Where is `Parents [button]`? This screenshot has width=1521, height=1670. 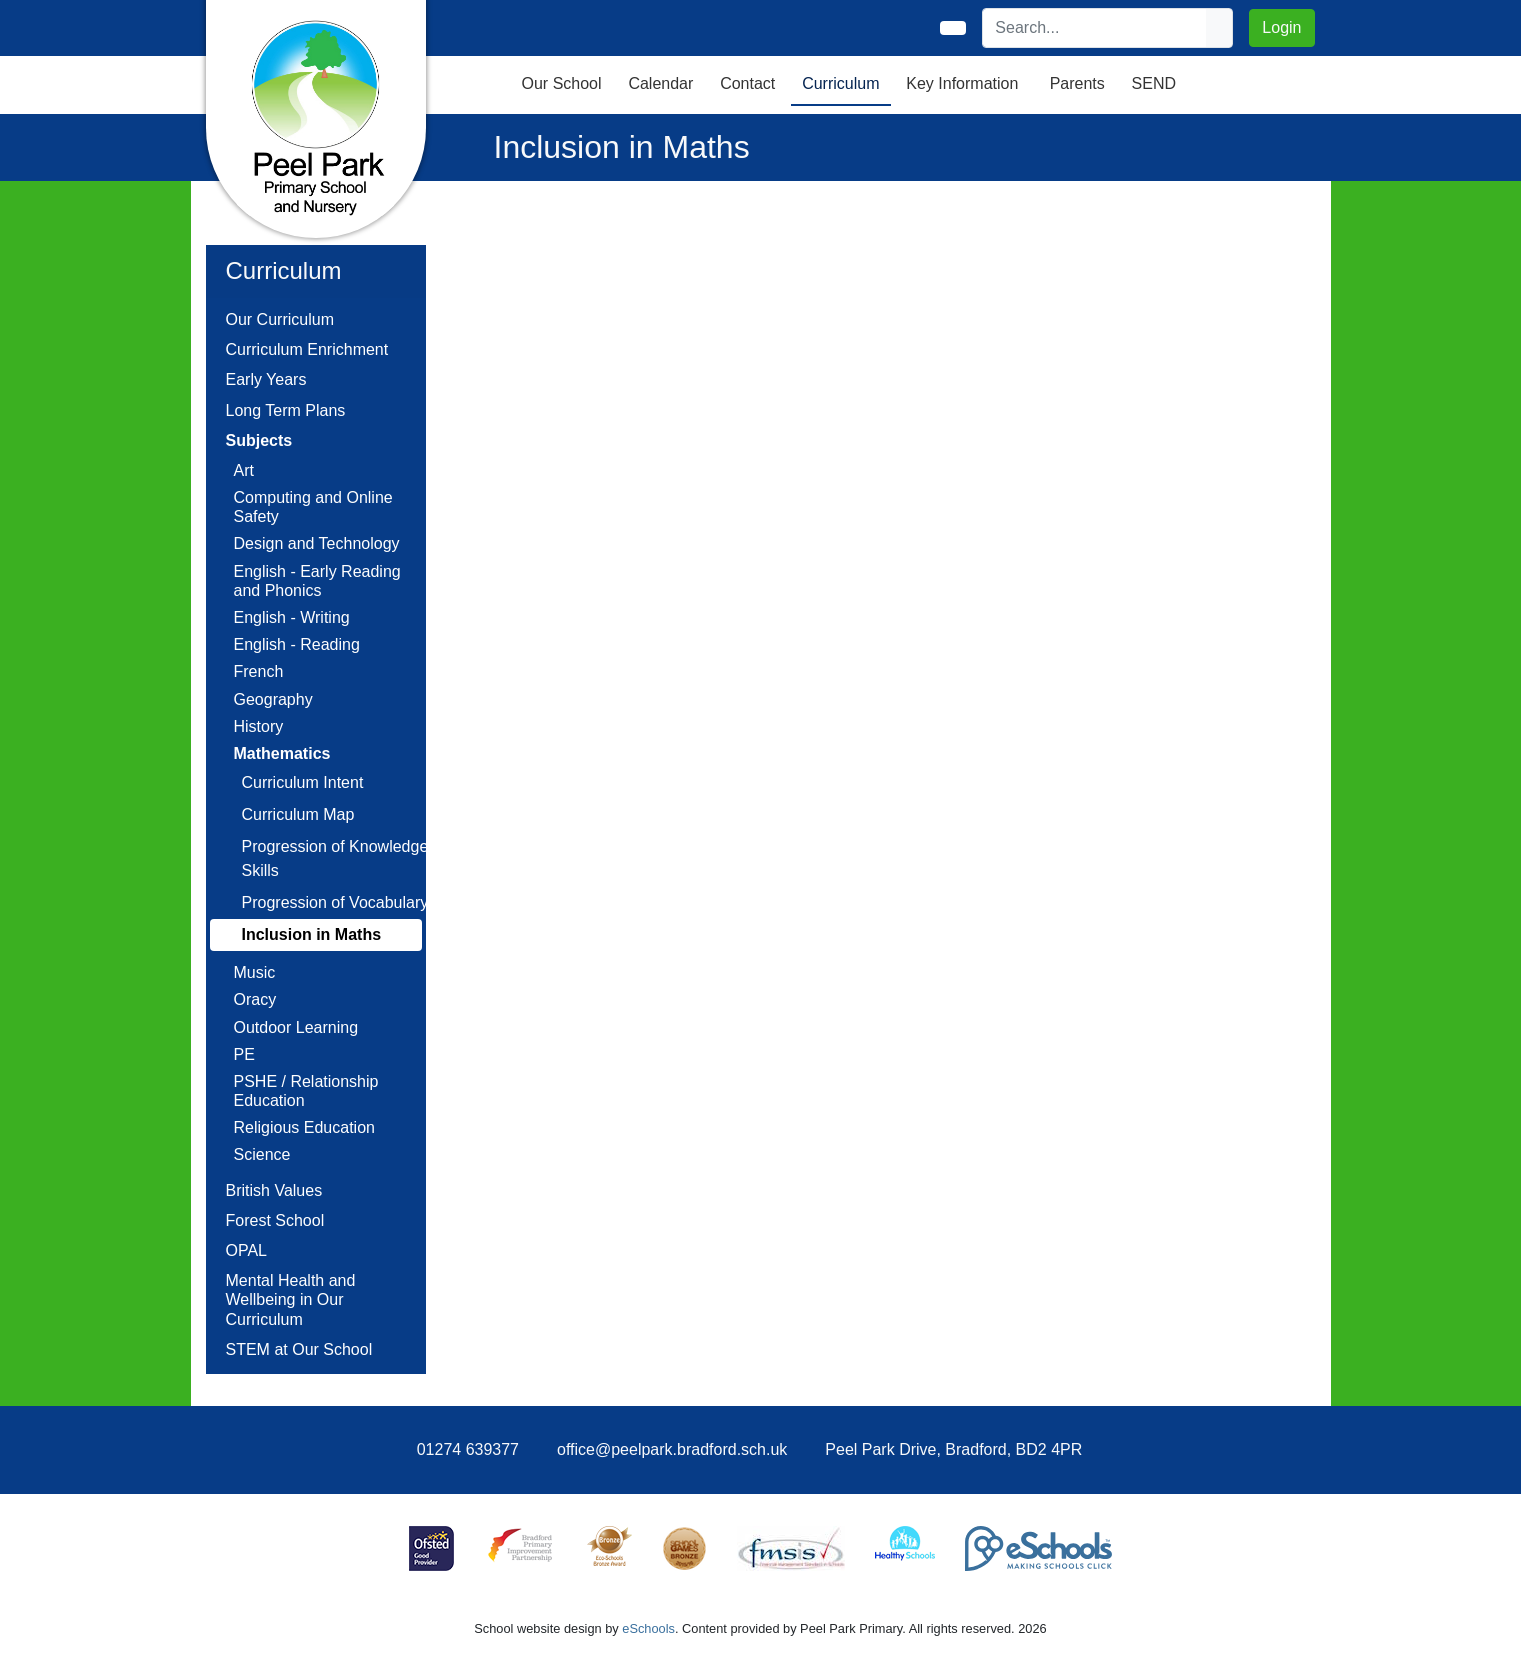
Parents [button] is located at coordinates (1077, 83).